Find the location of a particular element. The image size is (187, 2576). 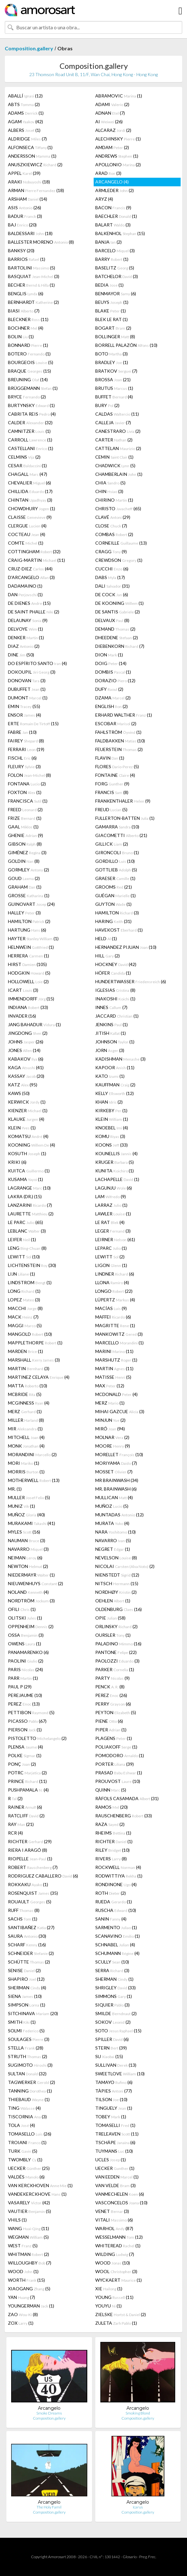

PAUL P (29) is located at coordinates (20, 1686).